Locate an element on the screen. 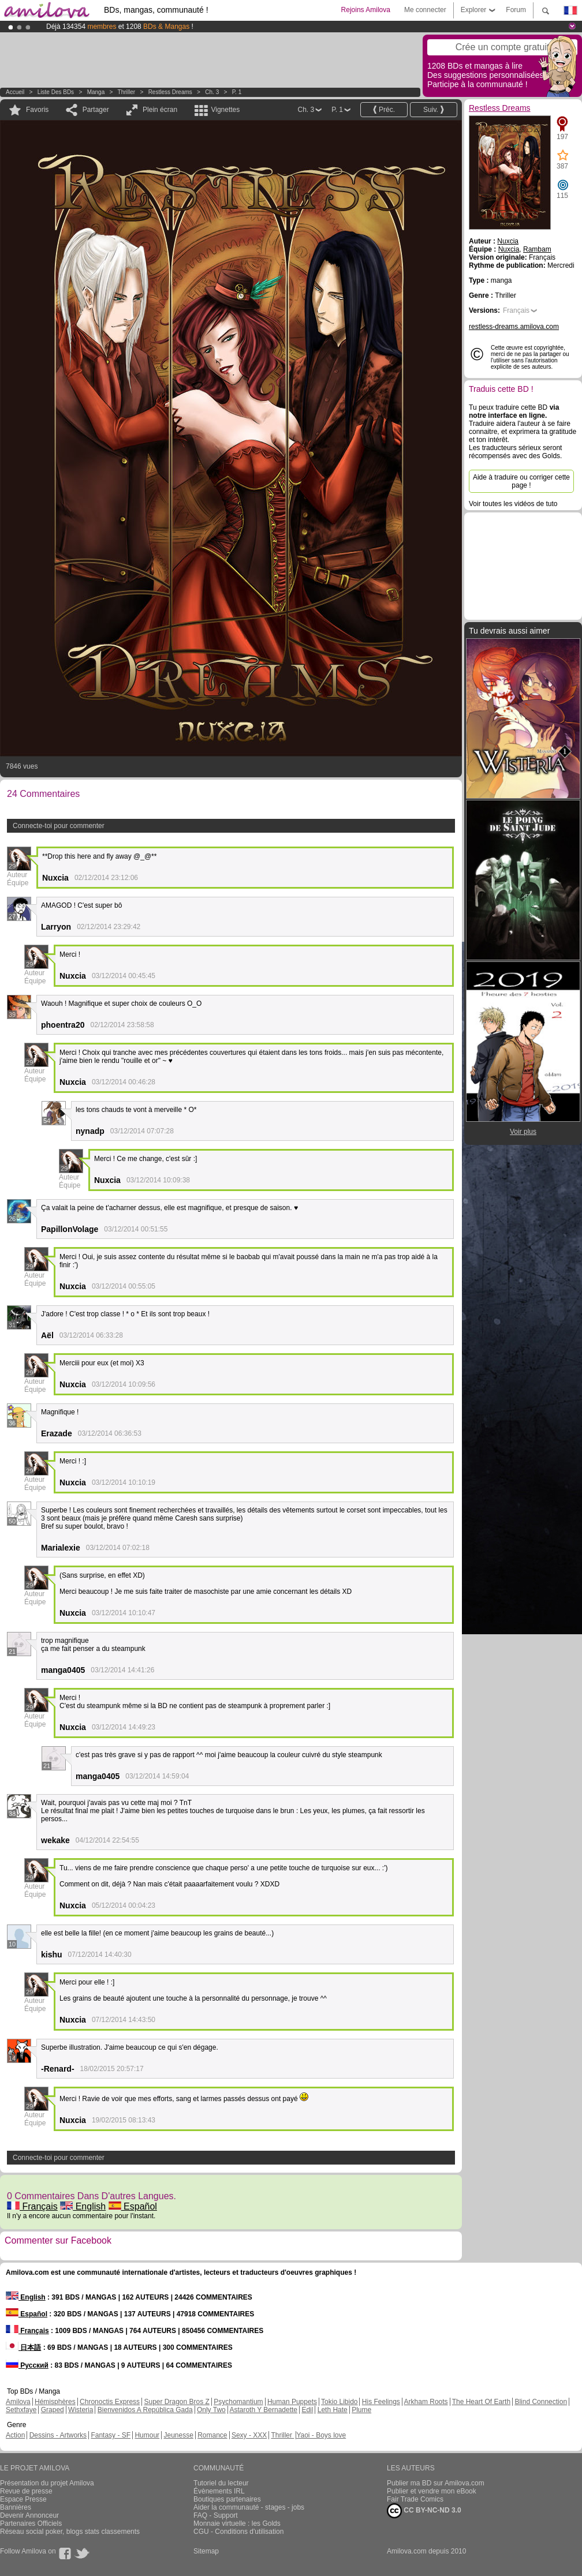 The height and width of the screenshot is (2576, 582). Sitemap is located at coordinates (206, 2551).